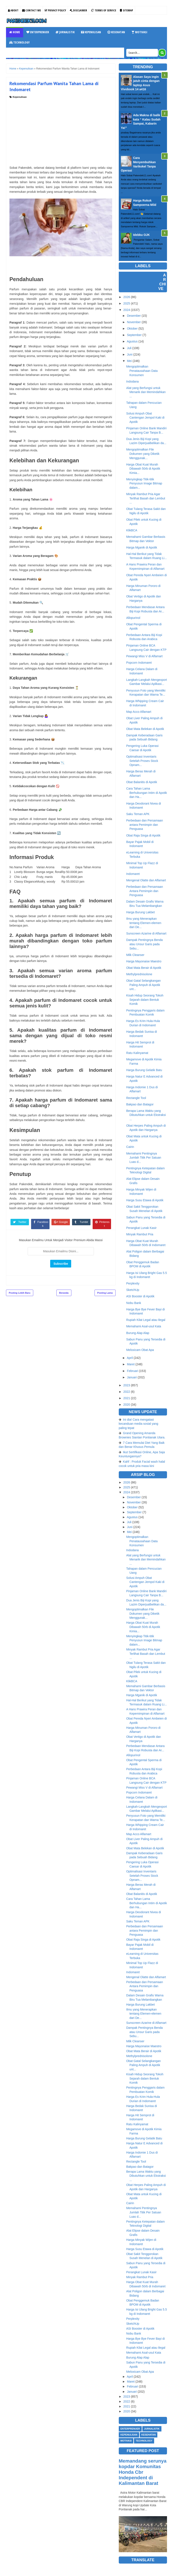 Image resolution: width=173 pixels, height=2576 pixels. I want to click on Facebook, so click(43, 1223).